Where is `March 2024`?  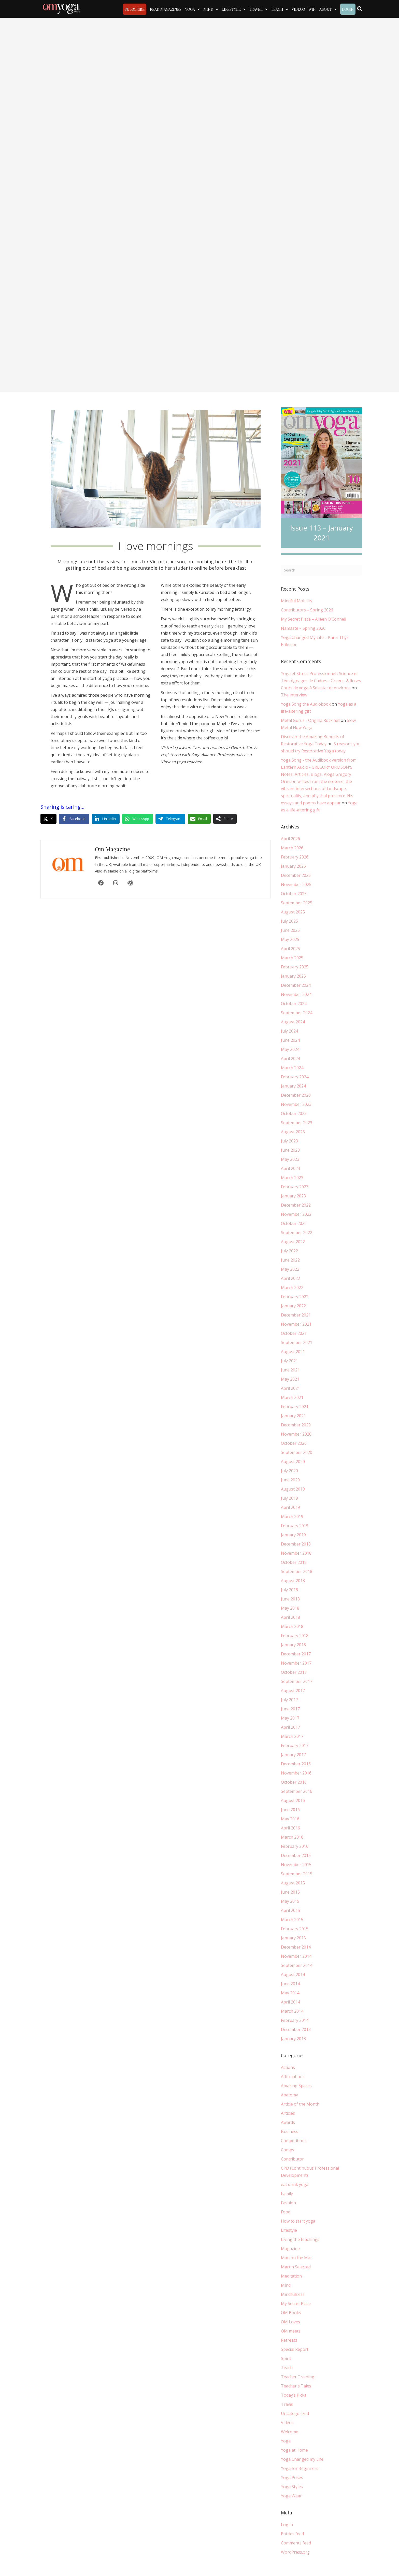
March 2024 is located at coordinates (292, 1067).